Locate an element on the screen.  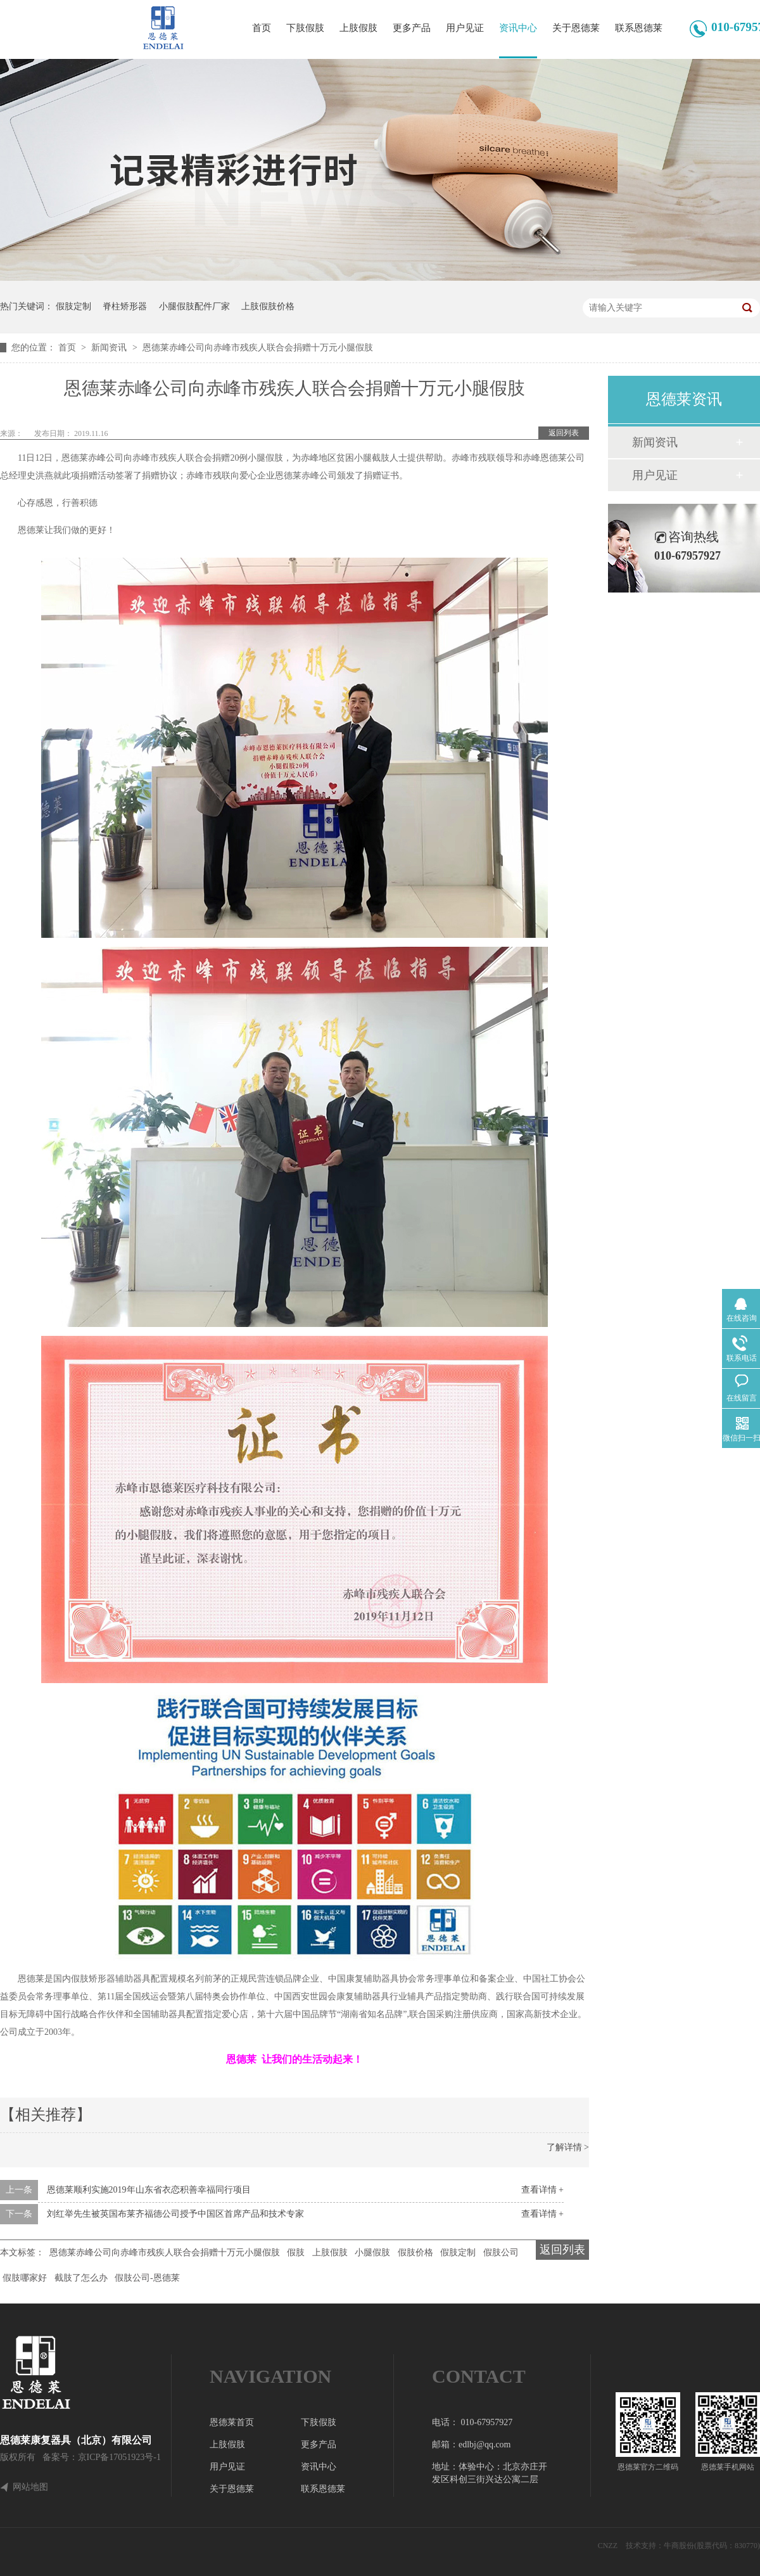
牛商股份 is located at coordinates (679, 2545).